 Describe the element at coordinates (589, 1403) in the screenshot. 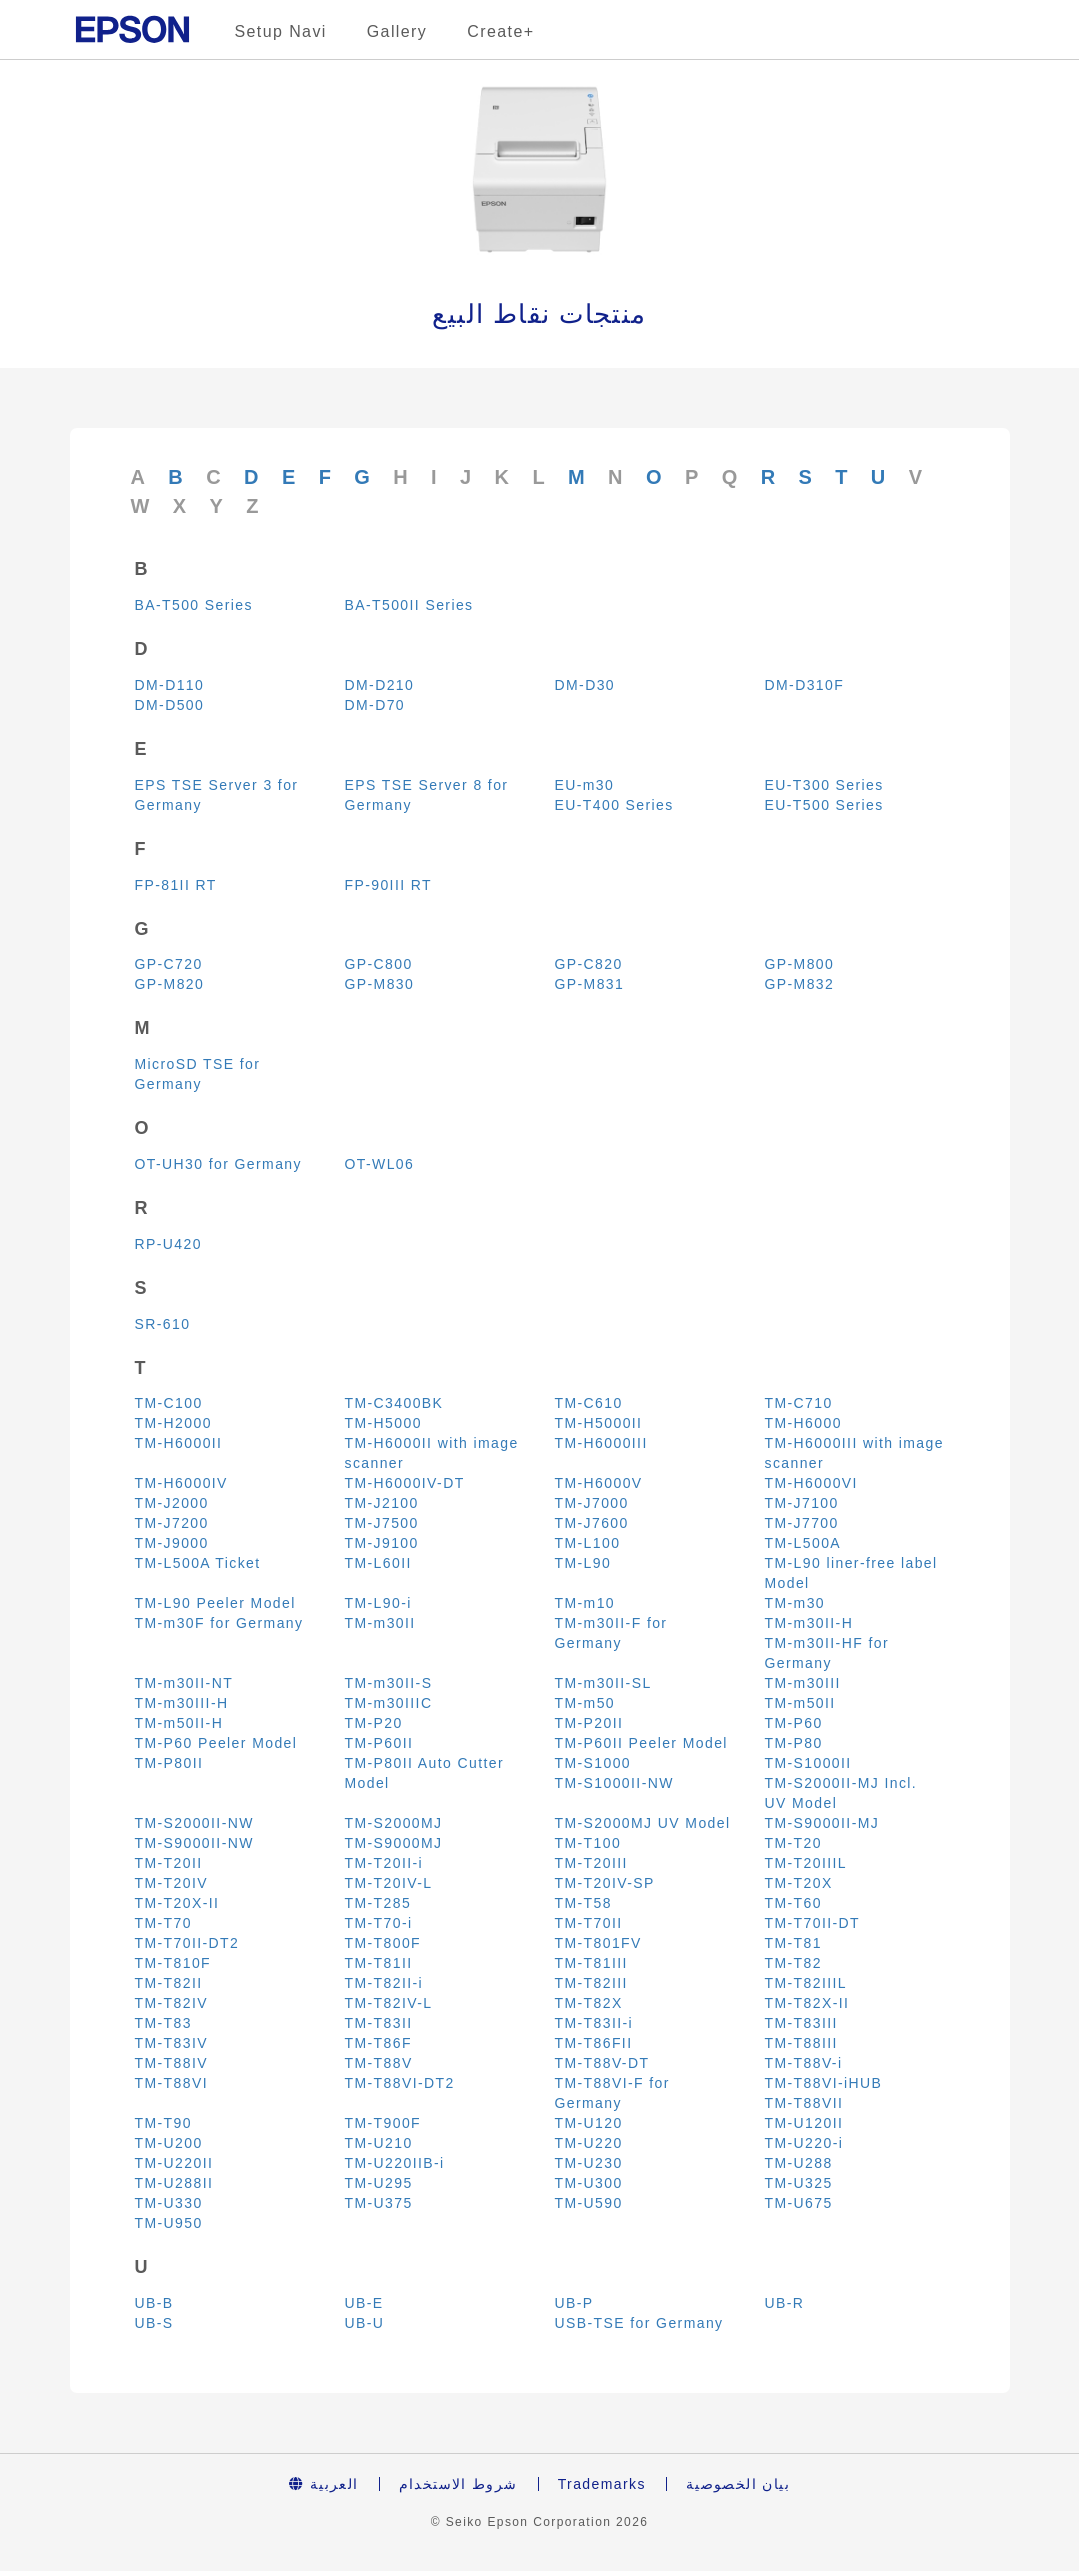

I see `TM-C610` at that location.